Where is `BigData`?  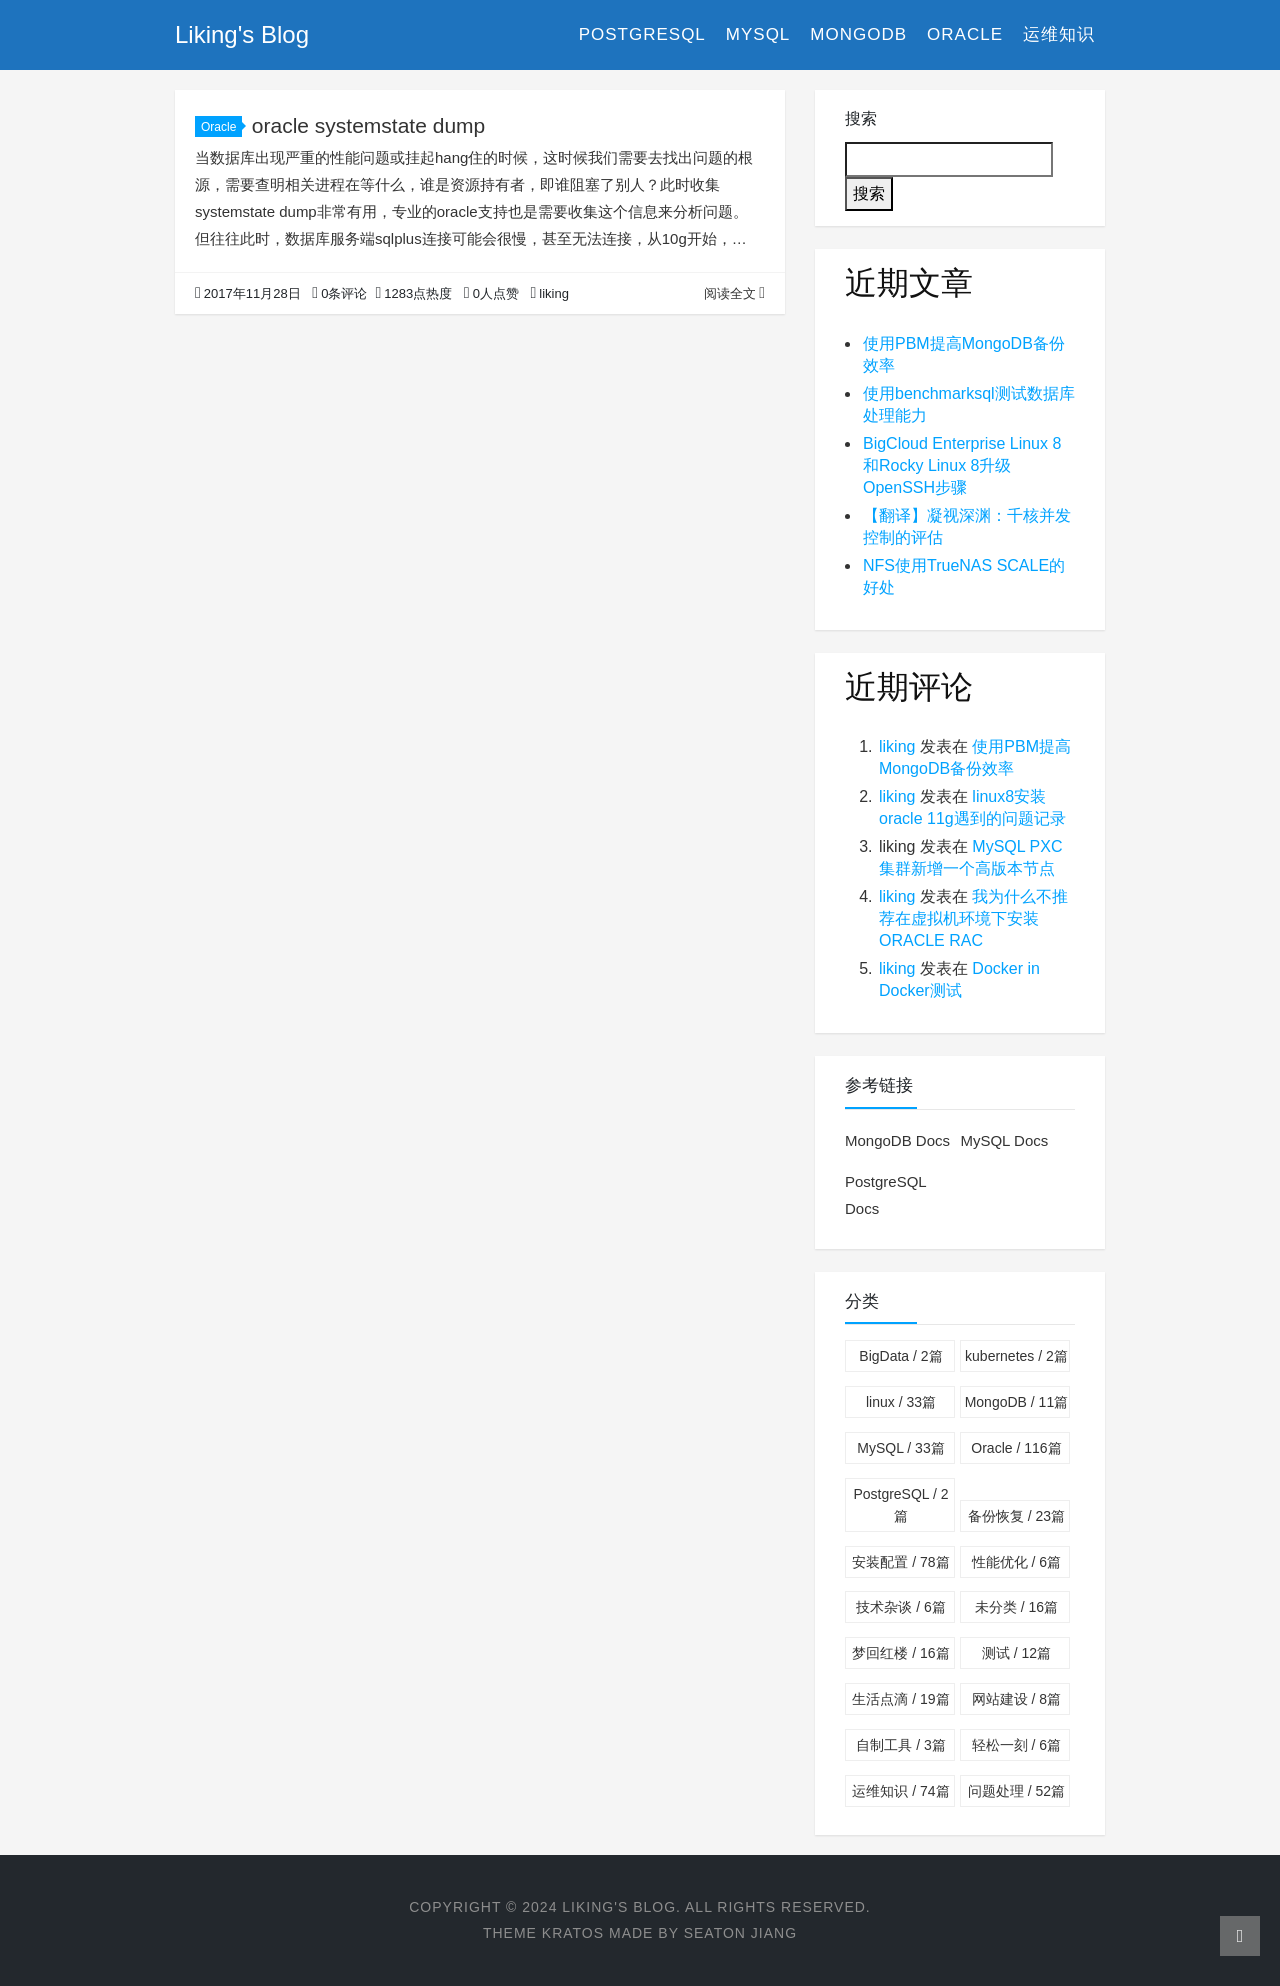 BigData is located at coordinates (900, 1356).